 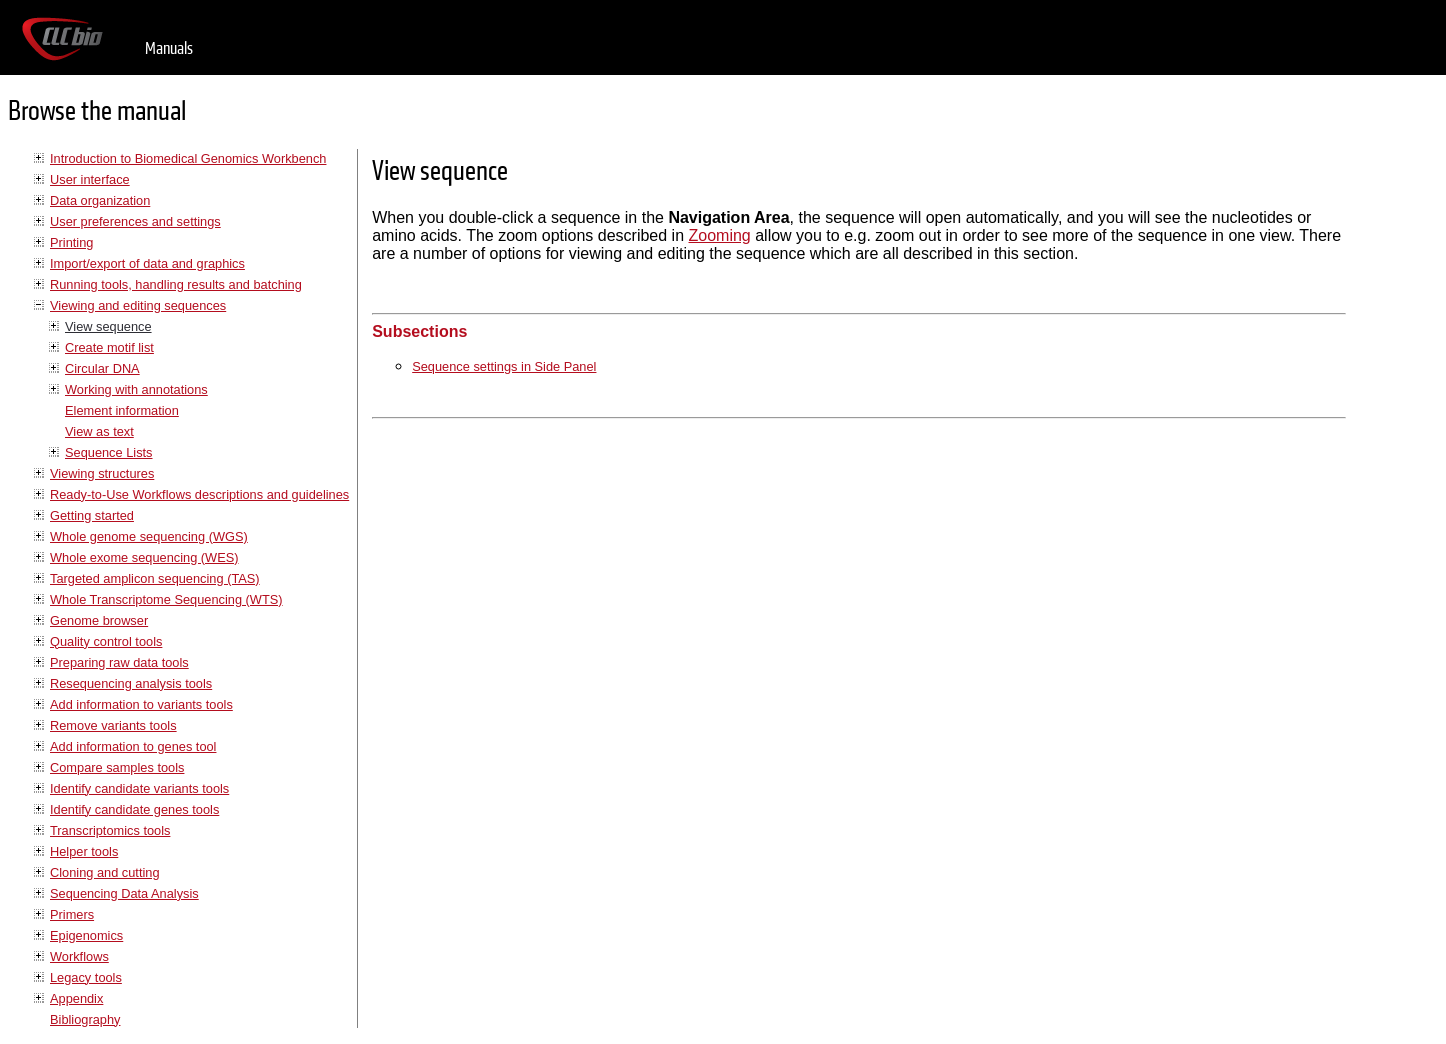 I want to click on Resequencing analysis tools, so click(x=131, y=683).